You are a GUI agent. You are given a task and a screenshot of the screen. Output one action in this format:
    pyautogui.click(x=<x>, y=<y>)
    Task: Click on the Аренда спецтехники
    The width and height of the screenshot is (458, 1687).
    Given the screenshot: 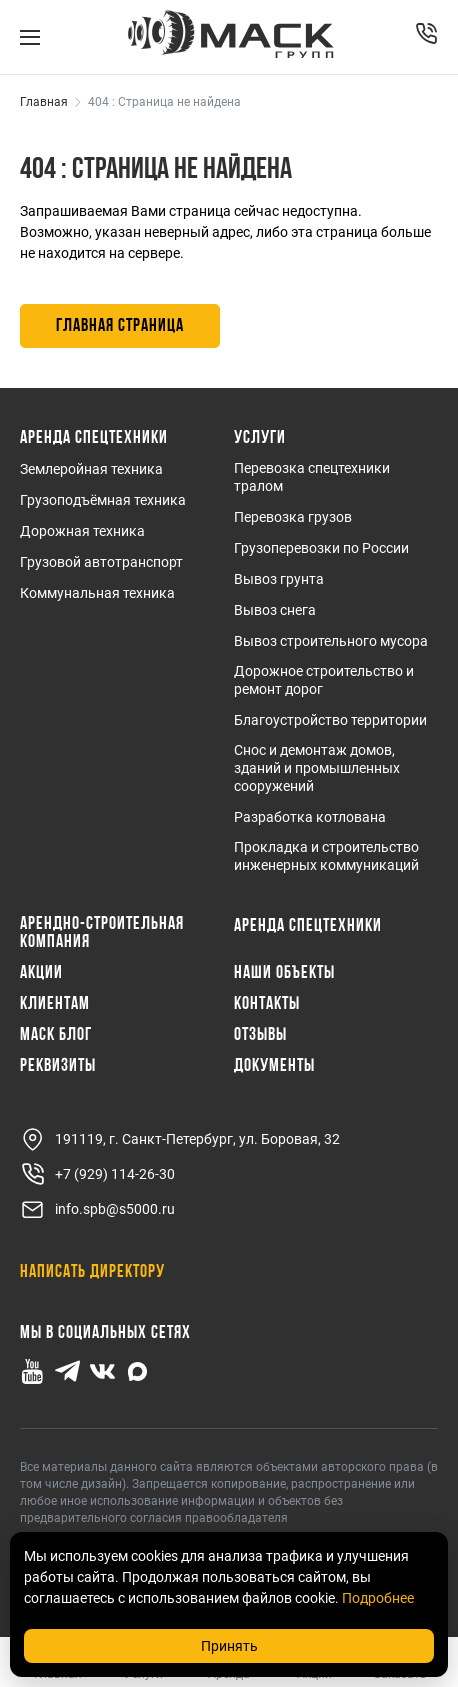 What is the action you would take?
    pyautogui.click(x=94, y=439)
    